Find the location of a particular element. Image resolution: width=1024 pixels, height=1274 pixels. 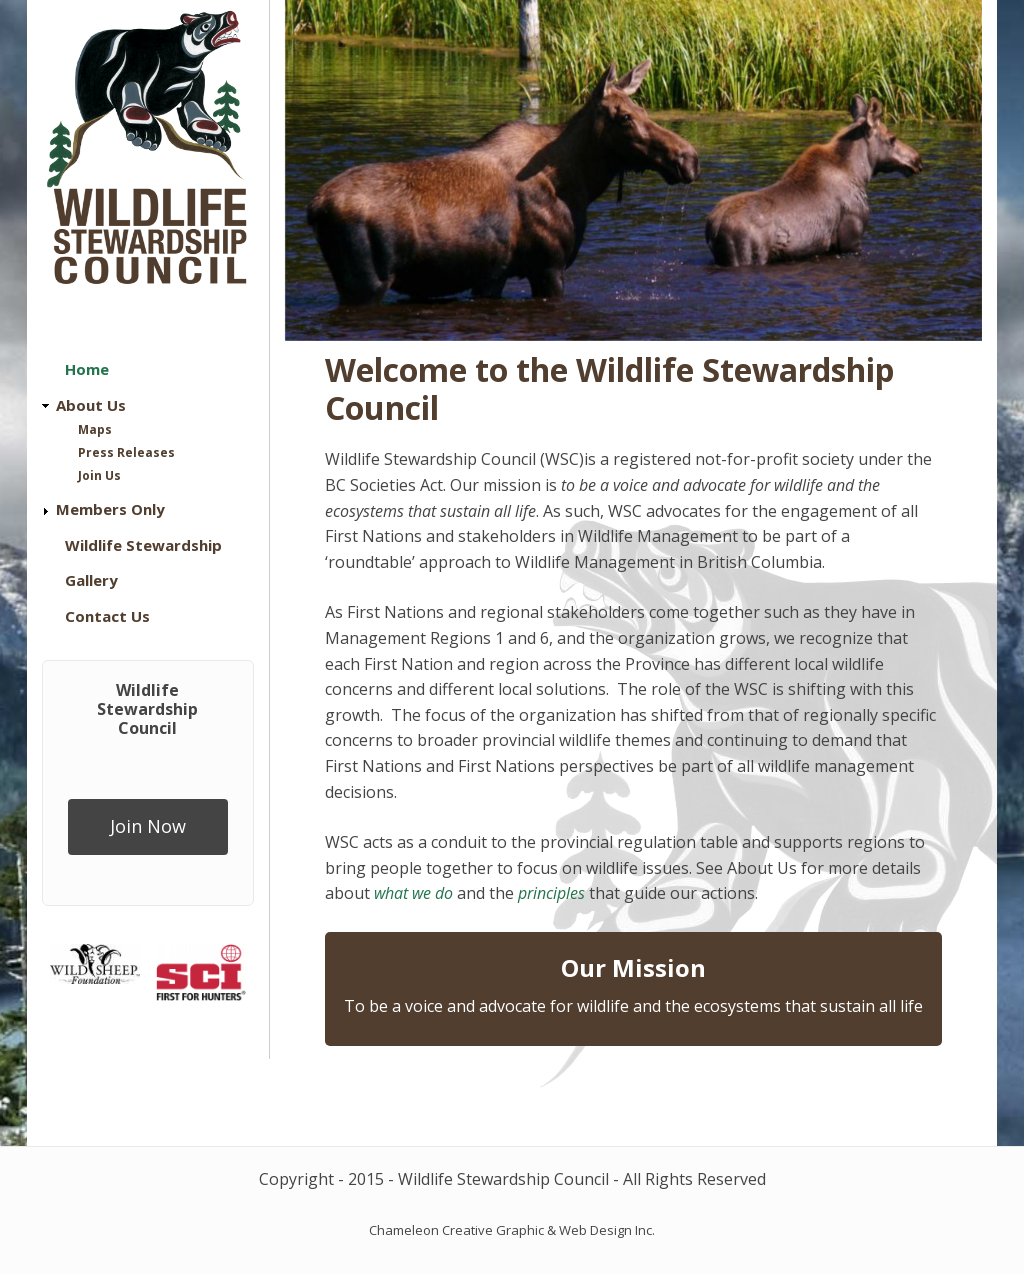

Contact Us is located at coordinates (107, 616).